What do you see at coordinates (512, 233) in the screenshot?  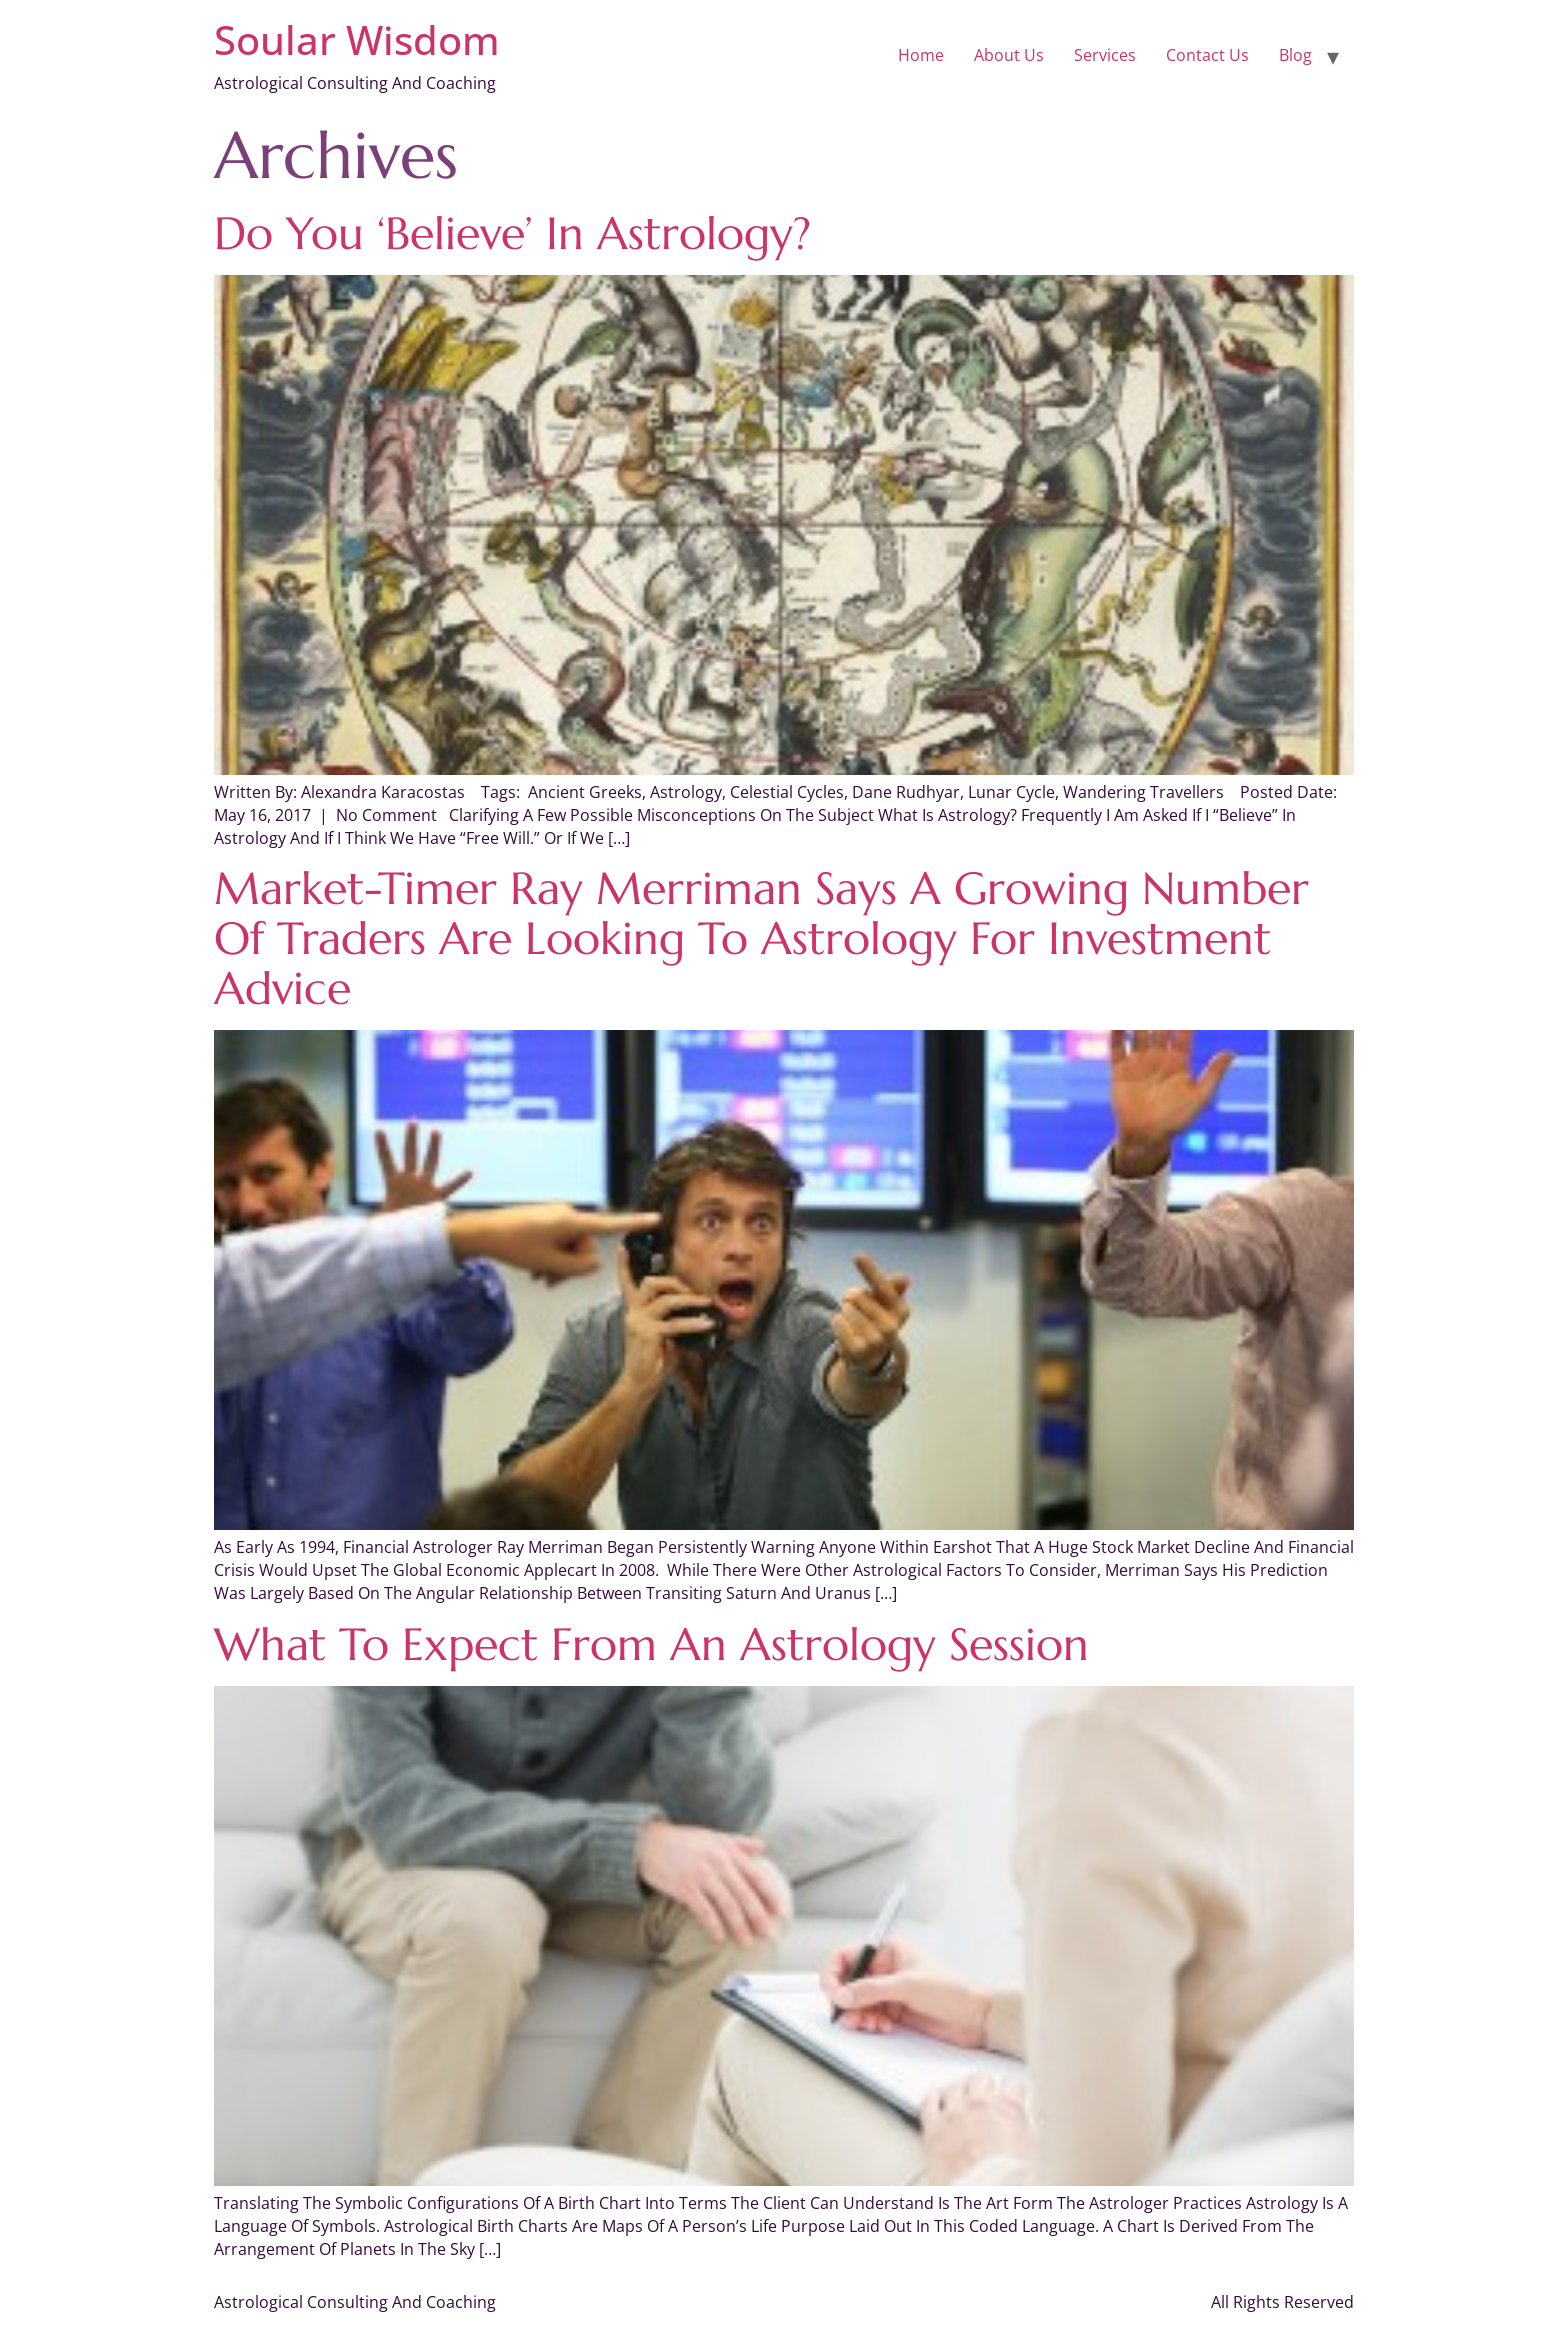 I see `Do You ‘Believe’ in Astrology?` at bounding box center [512, 233].